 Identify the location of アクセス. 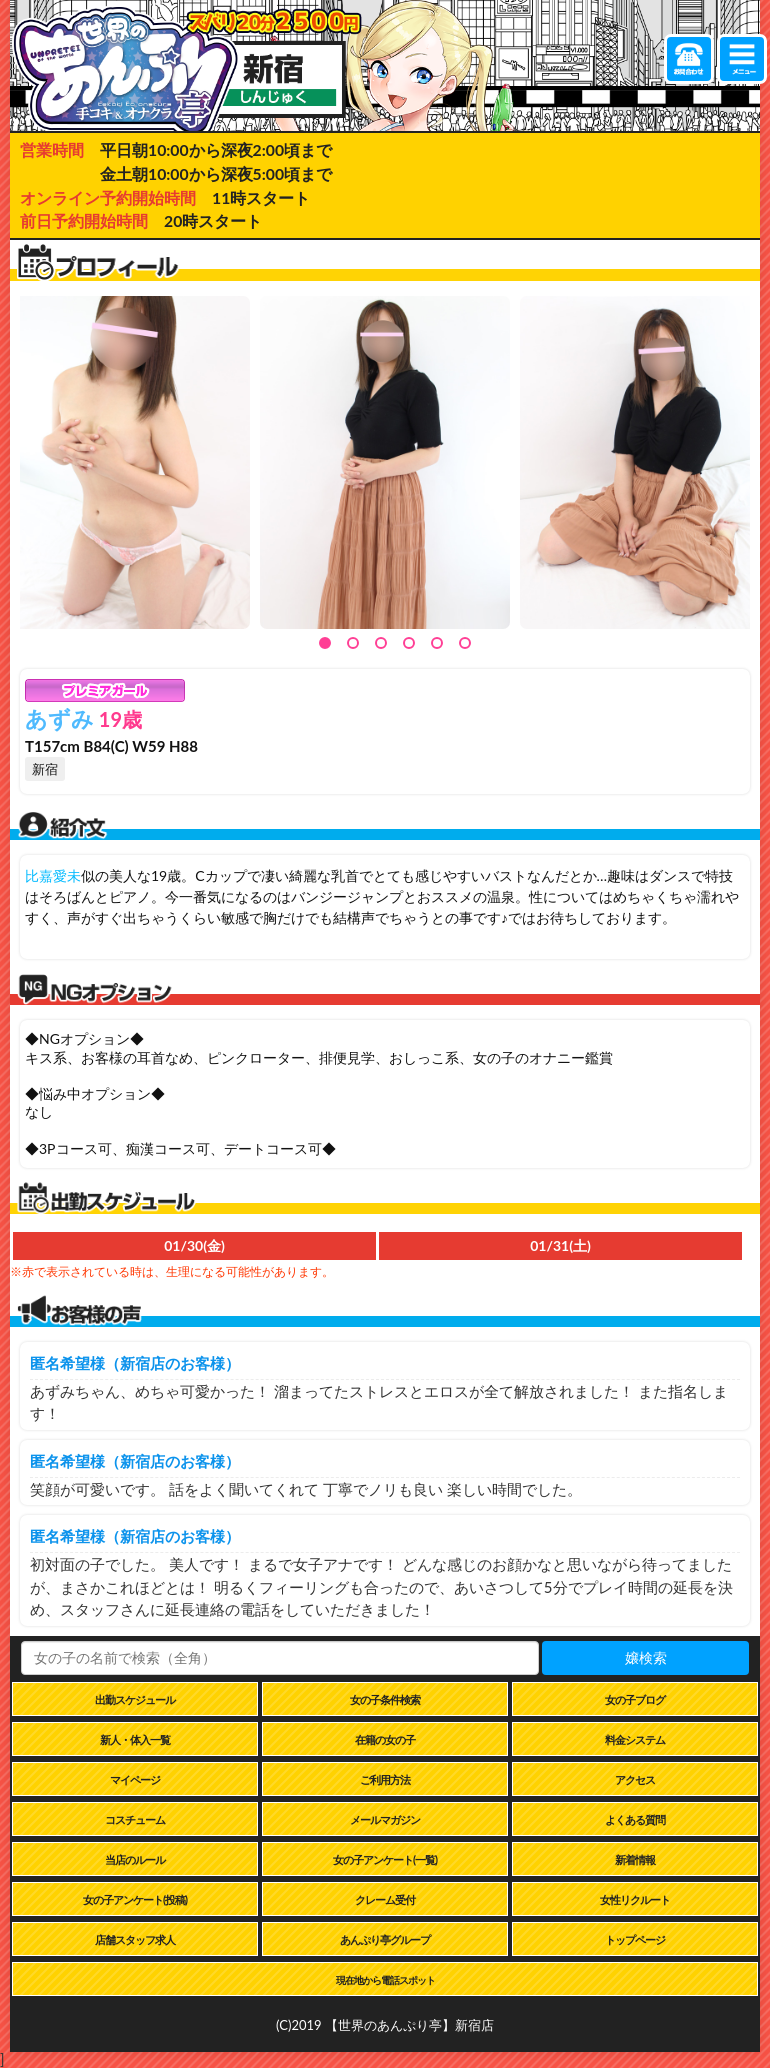
(635, 1779).